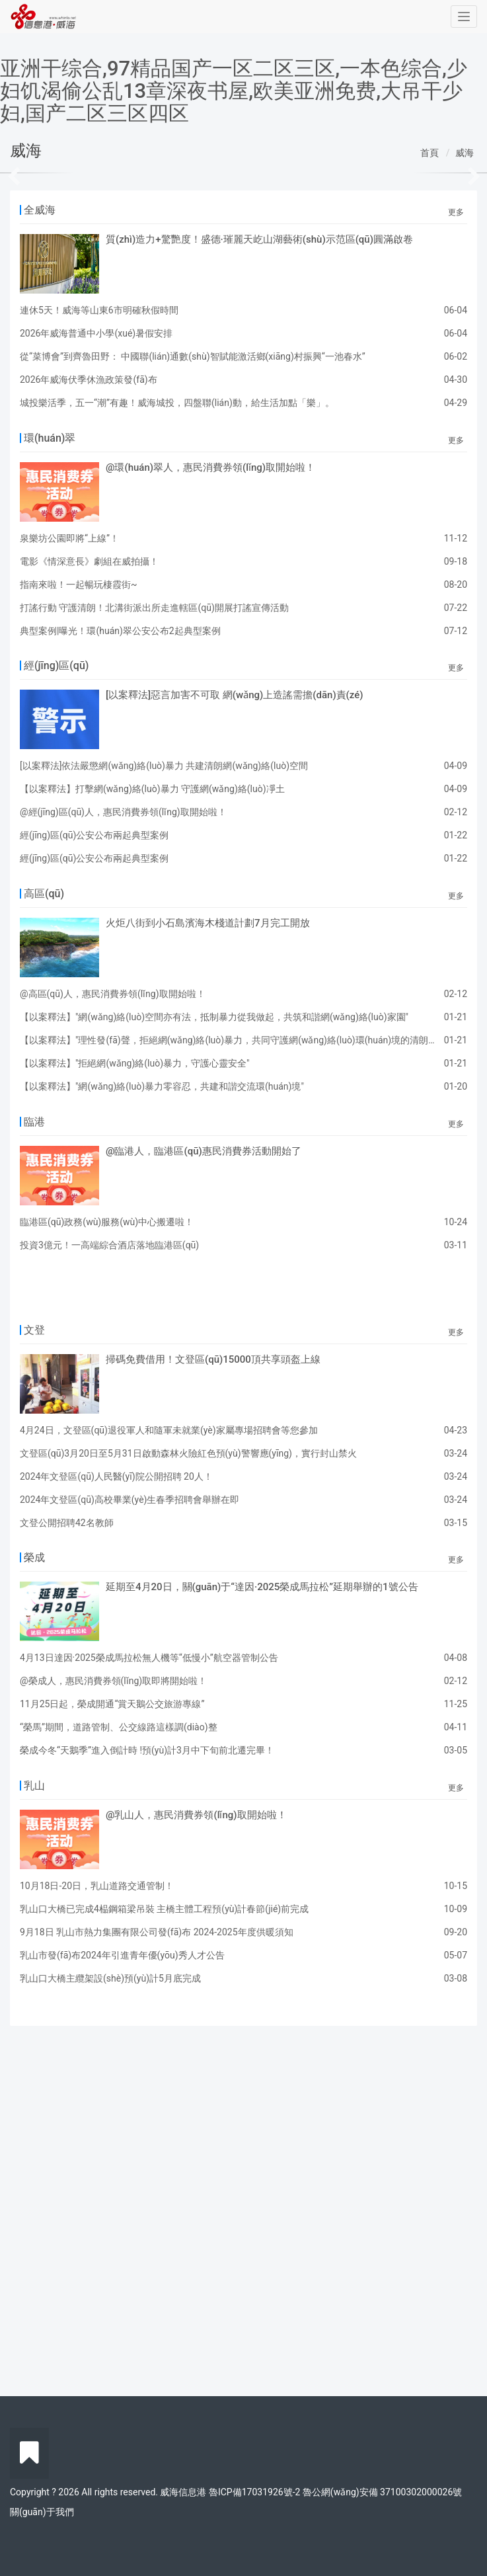  I want to click on 更多, so click(456, 212).